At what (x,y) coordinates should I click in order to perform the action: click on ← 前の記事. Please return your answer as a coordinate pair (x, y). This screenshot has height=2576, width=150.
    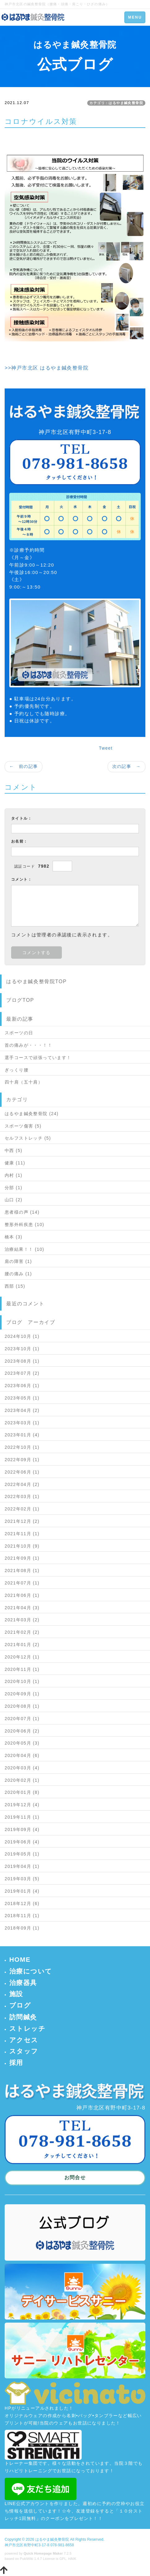
    Looking at the image, I should click on (23, 766).